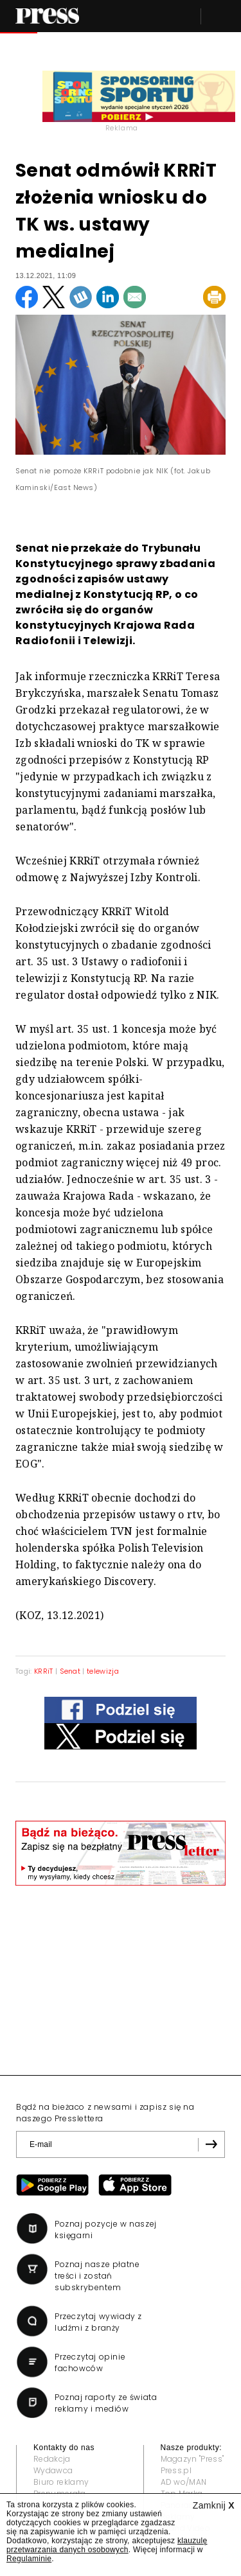  I want to click on telewizja, so click(103, 1671).